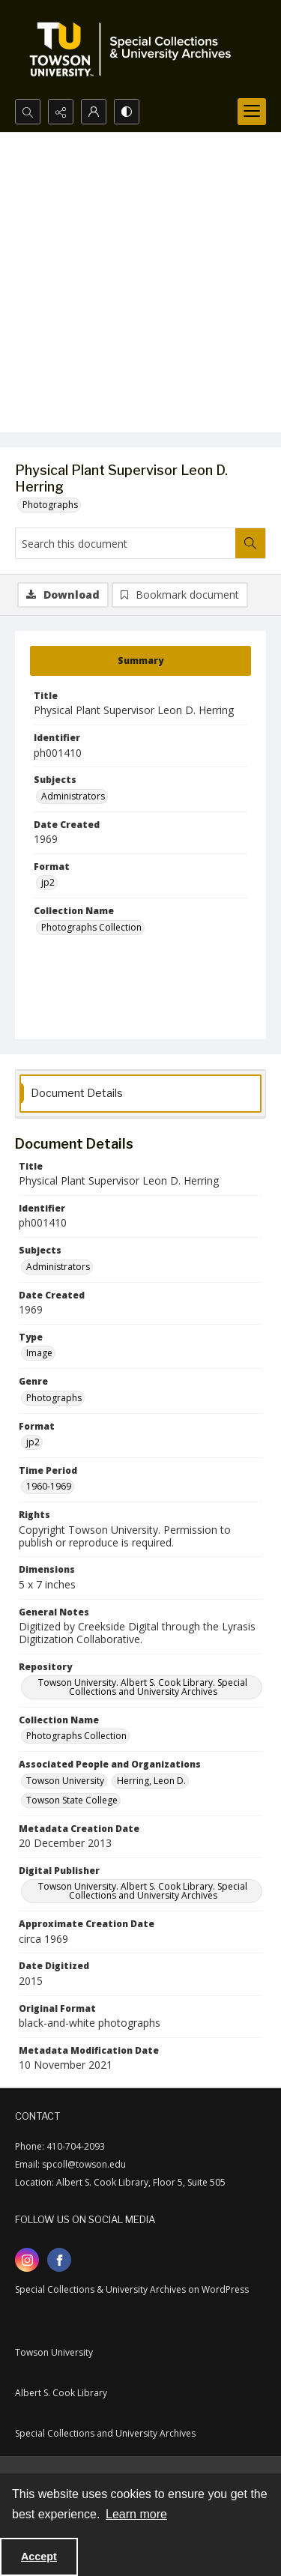 The image size is (281, 2576). Describe the element at coordinates (132, 2289) in the screenshot. I see `Special Collections & University Archives on WordPress` at that location.